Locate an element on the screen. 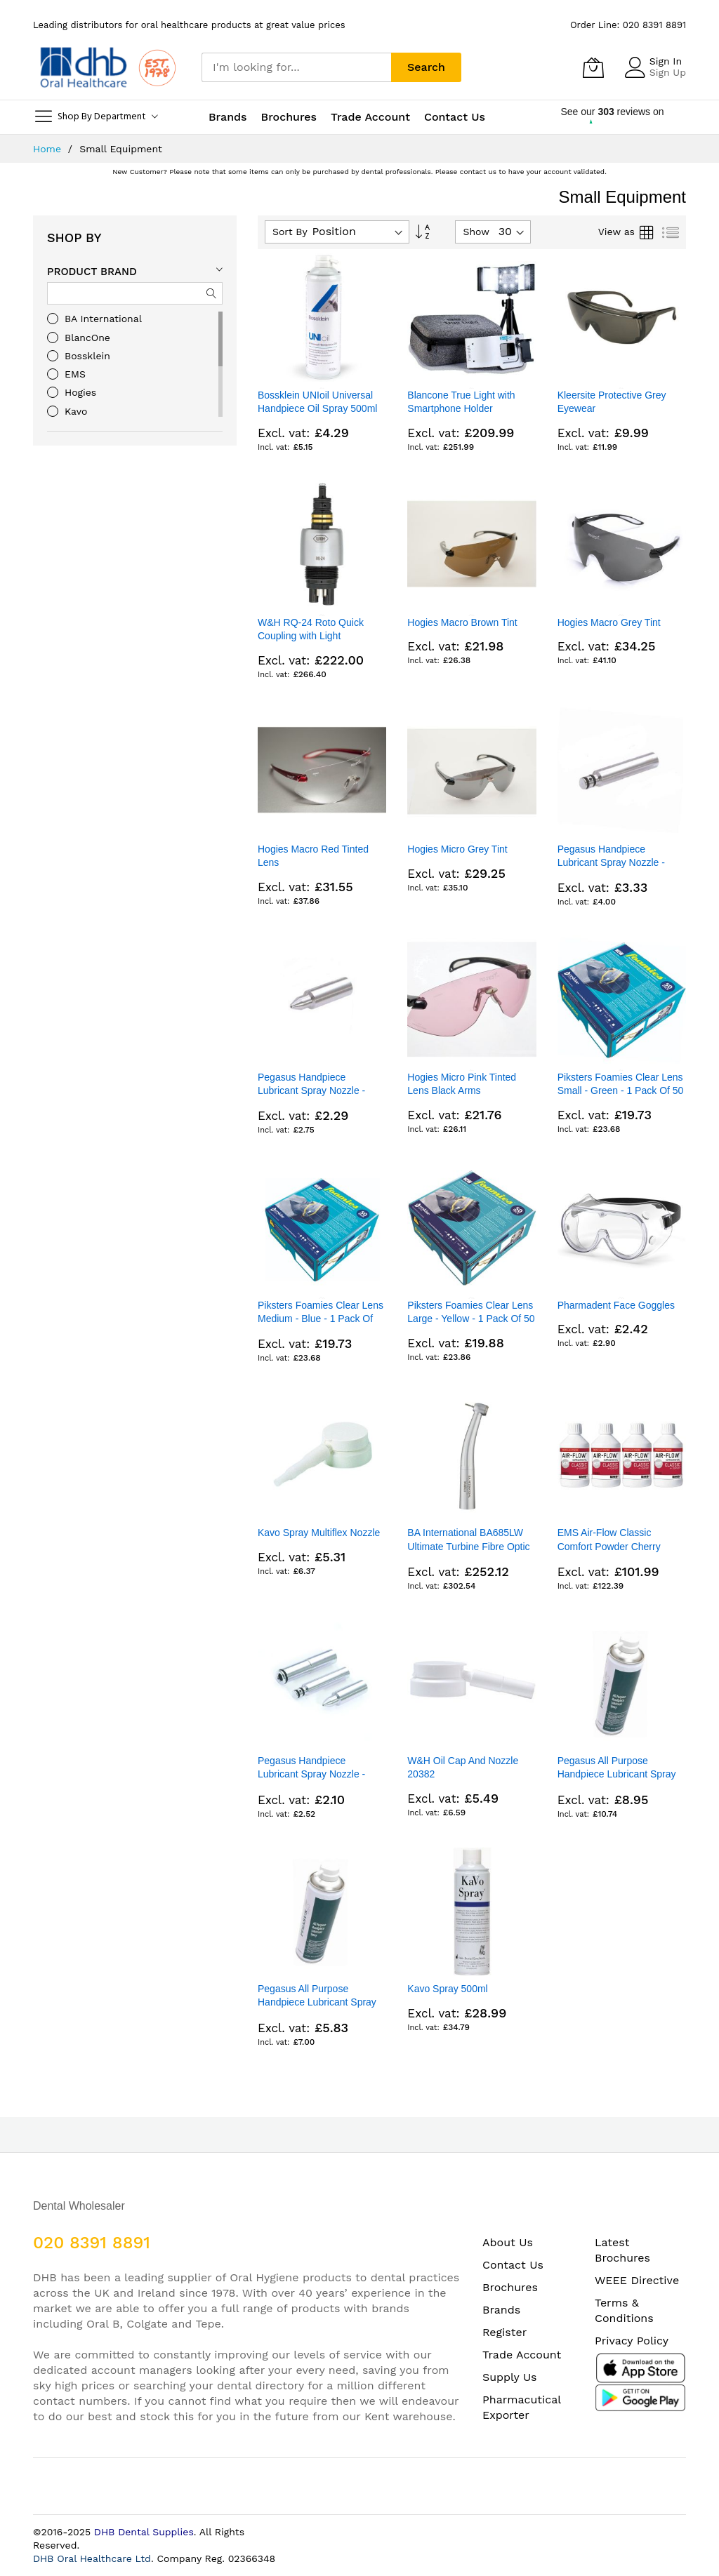 This screenshot has height=2576, width=719. Pharmadent Face Goggles is located at coordinates (616, 1305).